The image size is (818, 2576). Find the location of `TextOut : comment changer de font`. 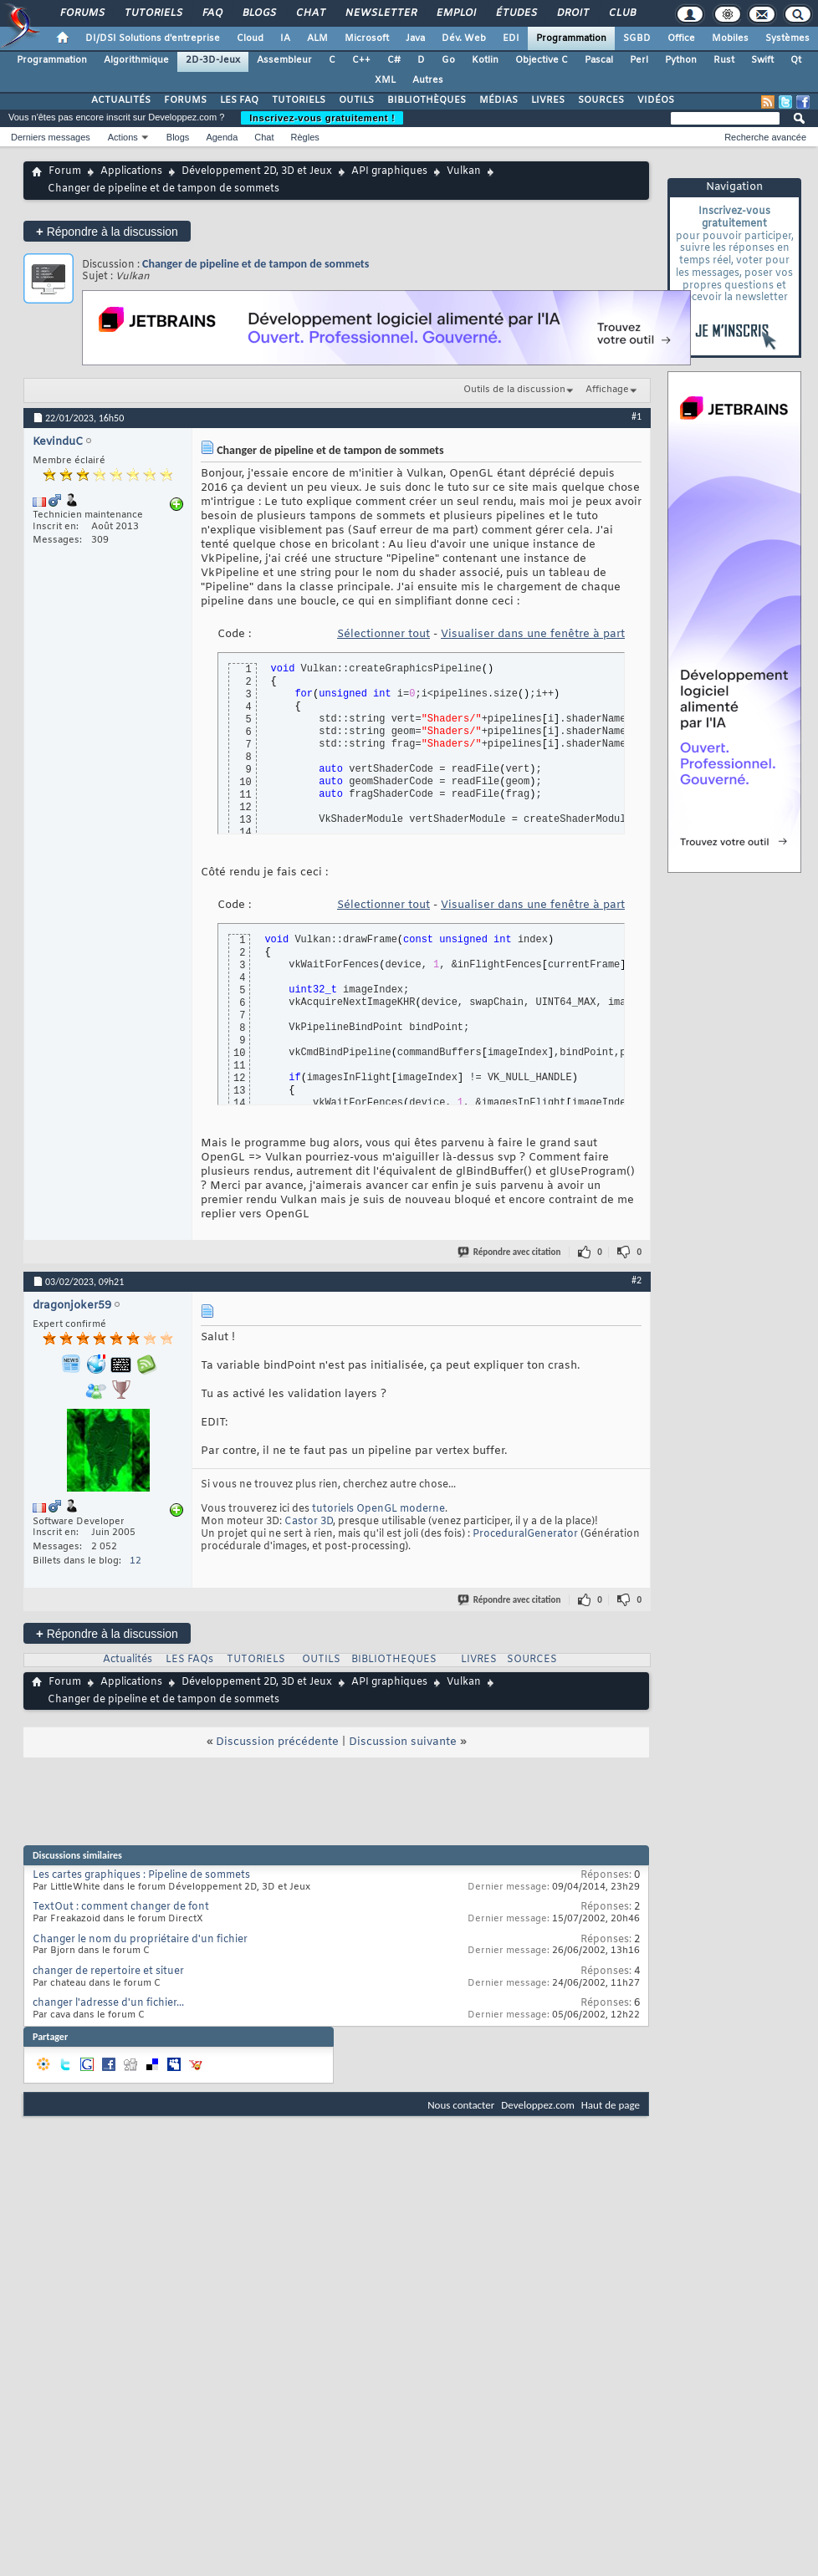

TextOut : comment changer de font is located at coordinates (121, 1907).